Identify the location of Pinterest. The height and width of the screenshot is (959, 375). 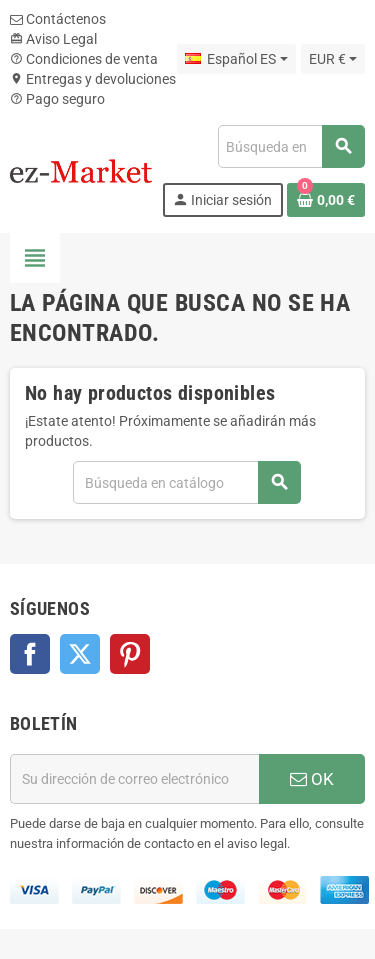
(130, 654).